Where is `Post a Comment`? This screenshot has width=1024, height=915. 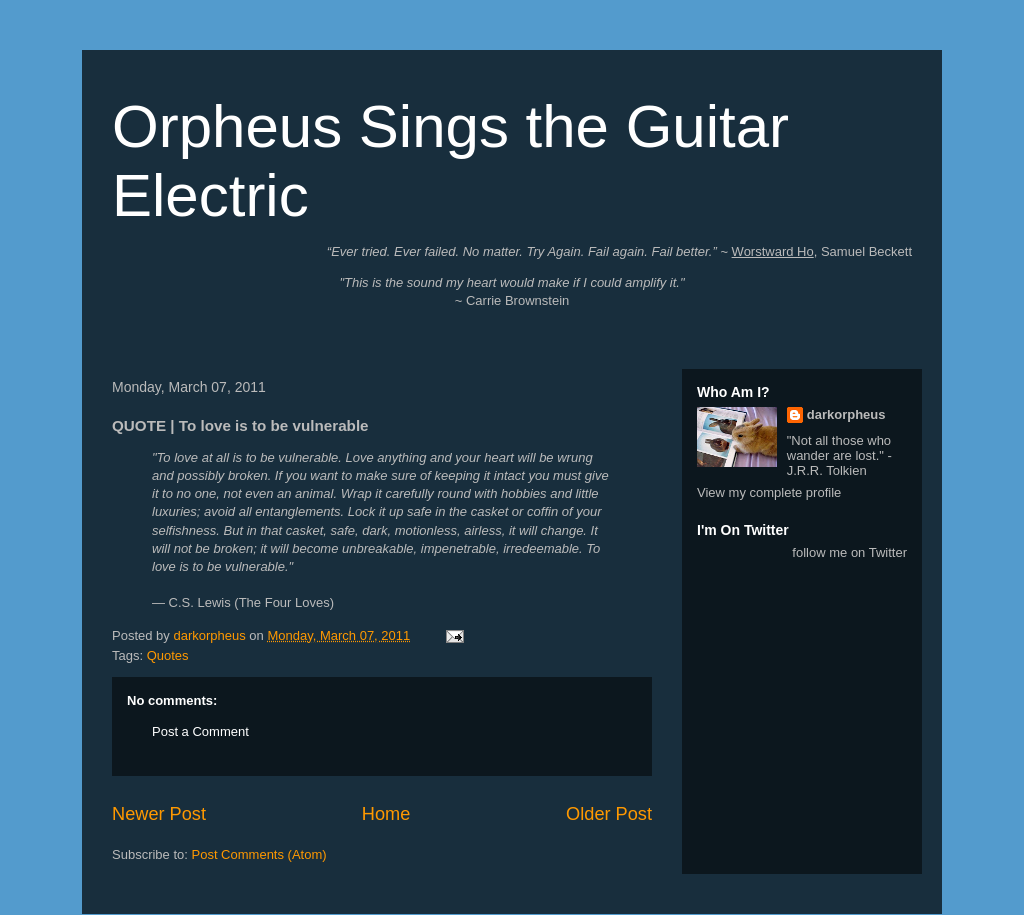
Post a Comment is located at coordinates (200, 731).